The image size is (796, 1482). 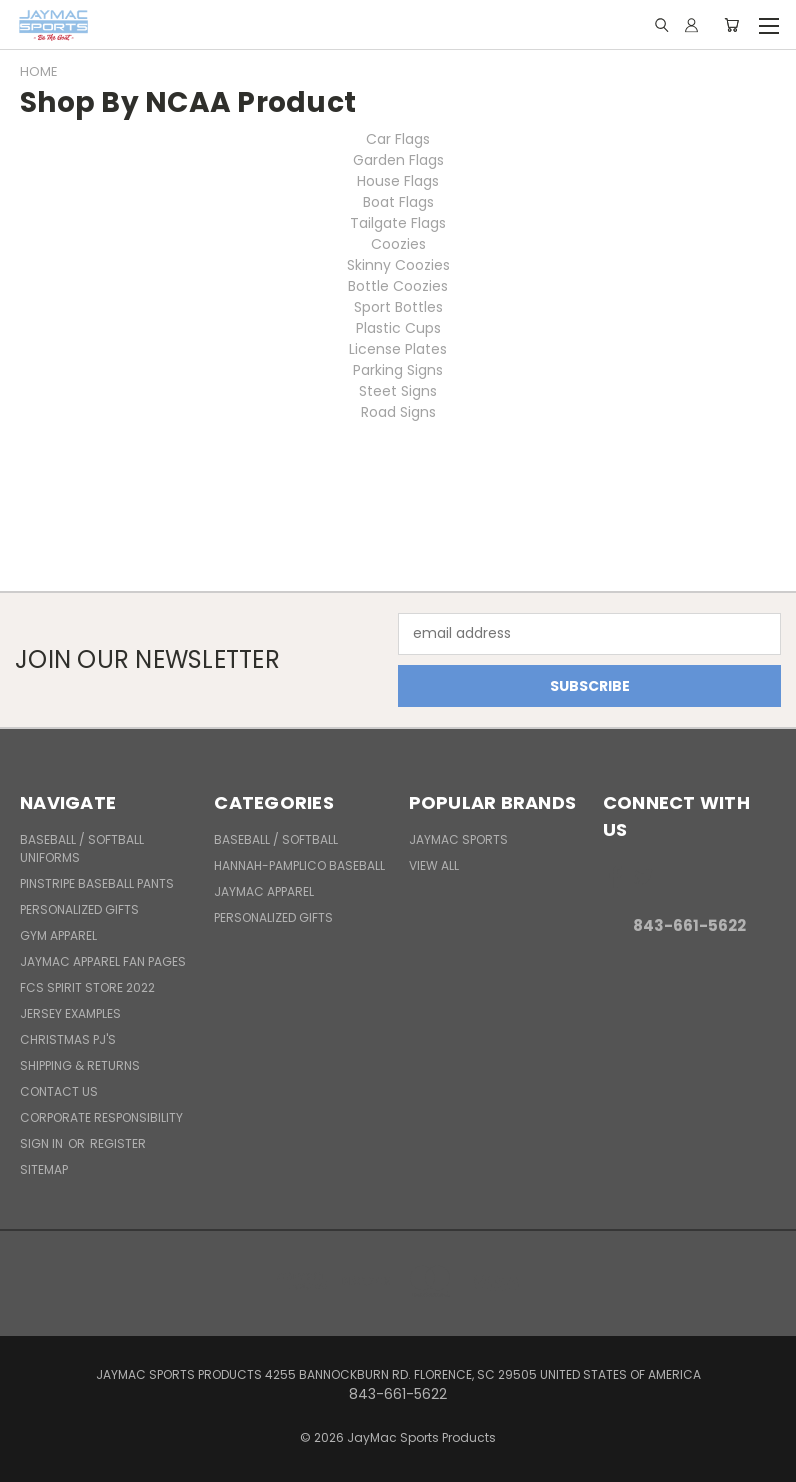 I want to click on Coozies, so click(x=398, y=244).